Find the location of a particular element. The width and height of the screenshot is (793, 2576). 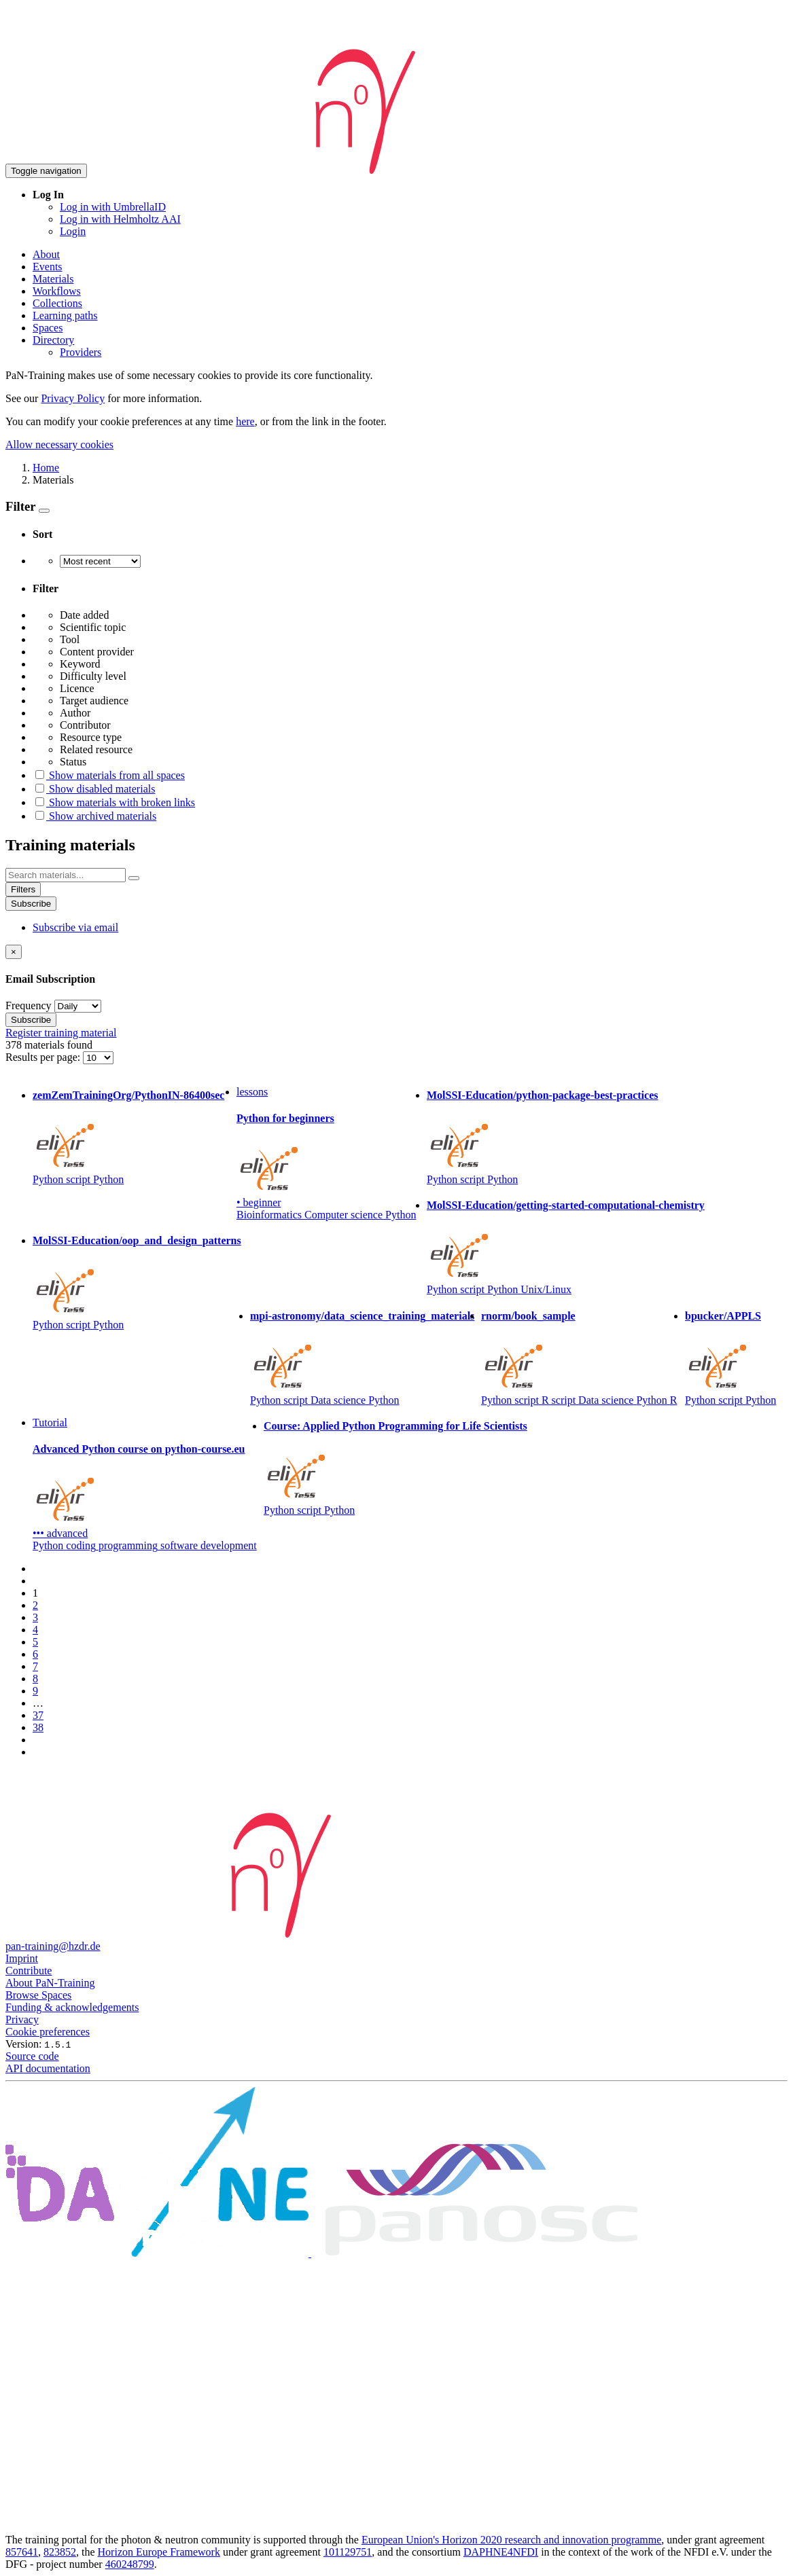

About PaN-Training is located at coordinates (49, 1983).